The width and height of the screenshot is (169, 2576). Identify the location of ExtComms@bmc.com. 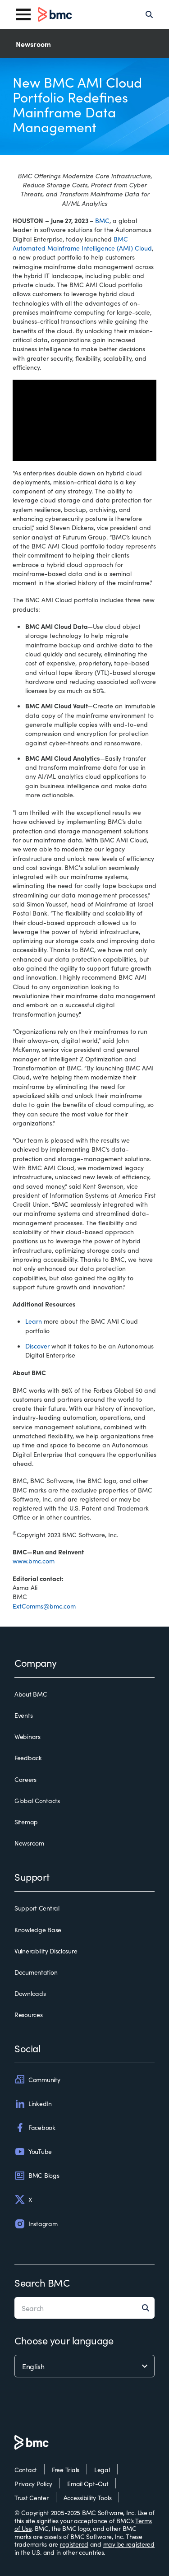
(44, 1605).